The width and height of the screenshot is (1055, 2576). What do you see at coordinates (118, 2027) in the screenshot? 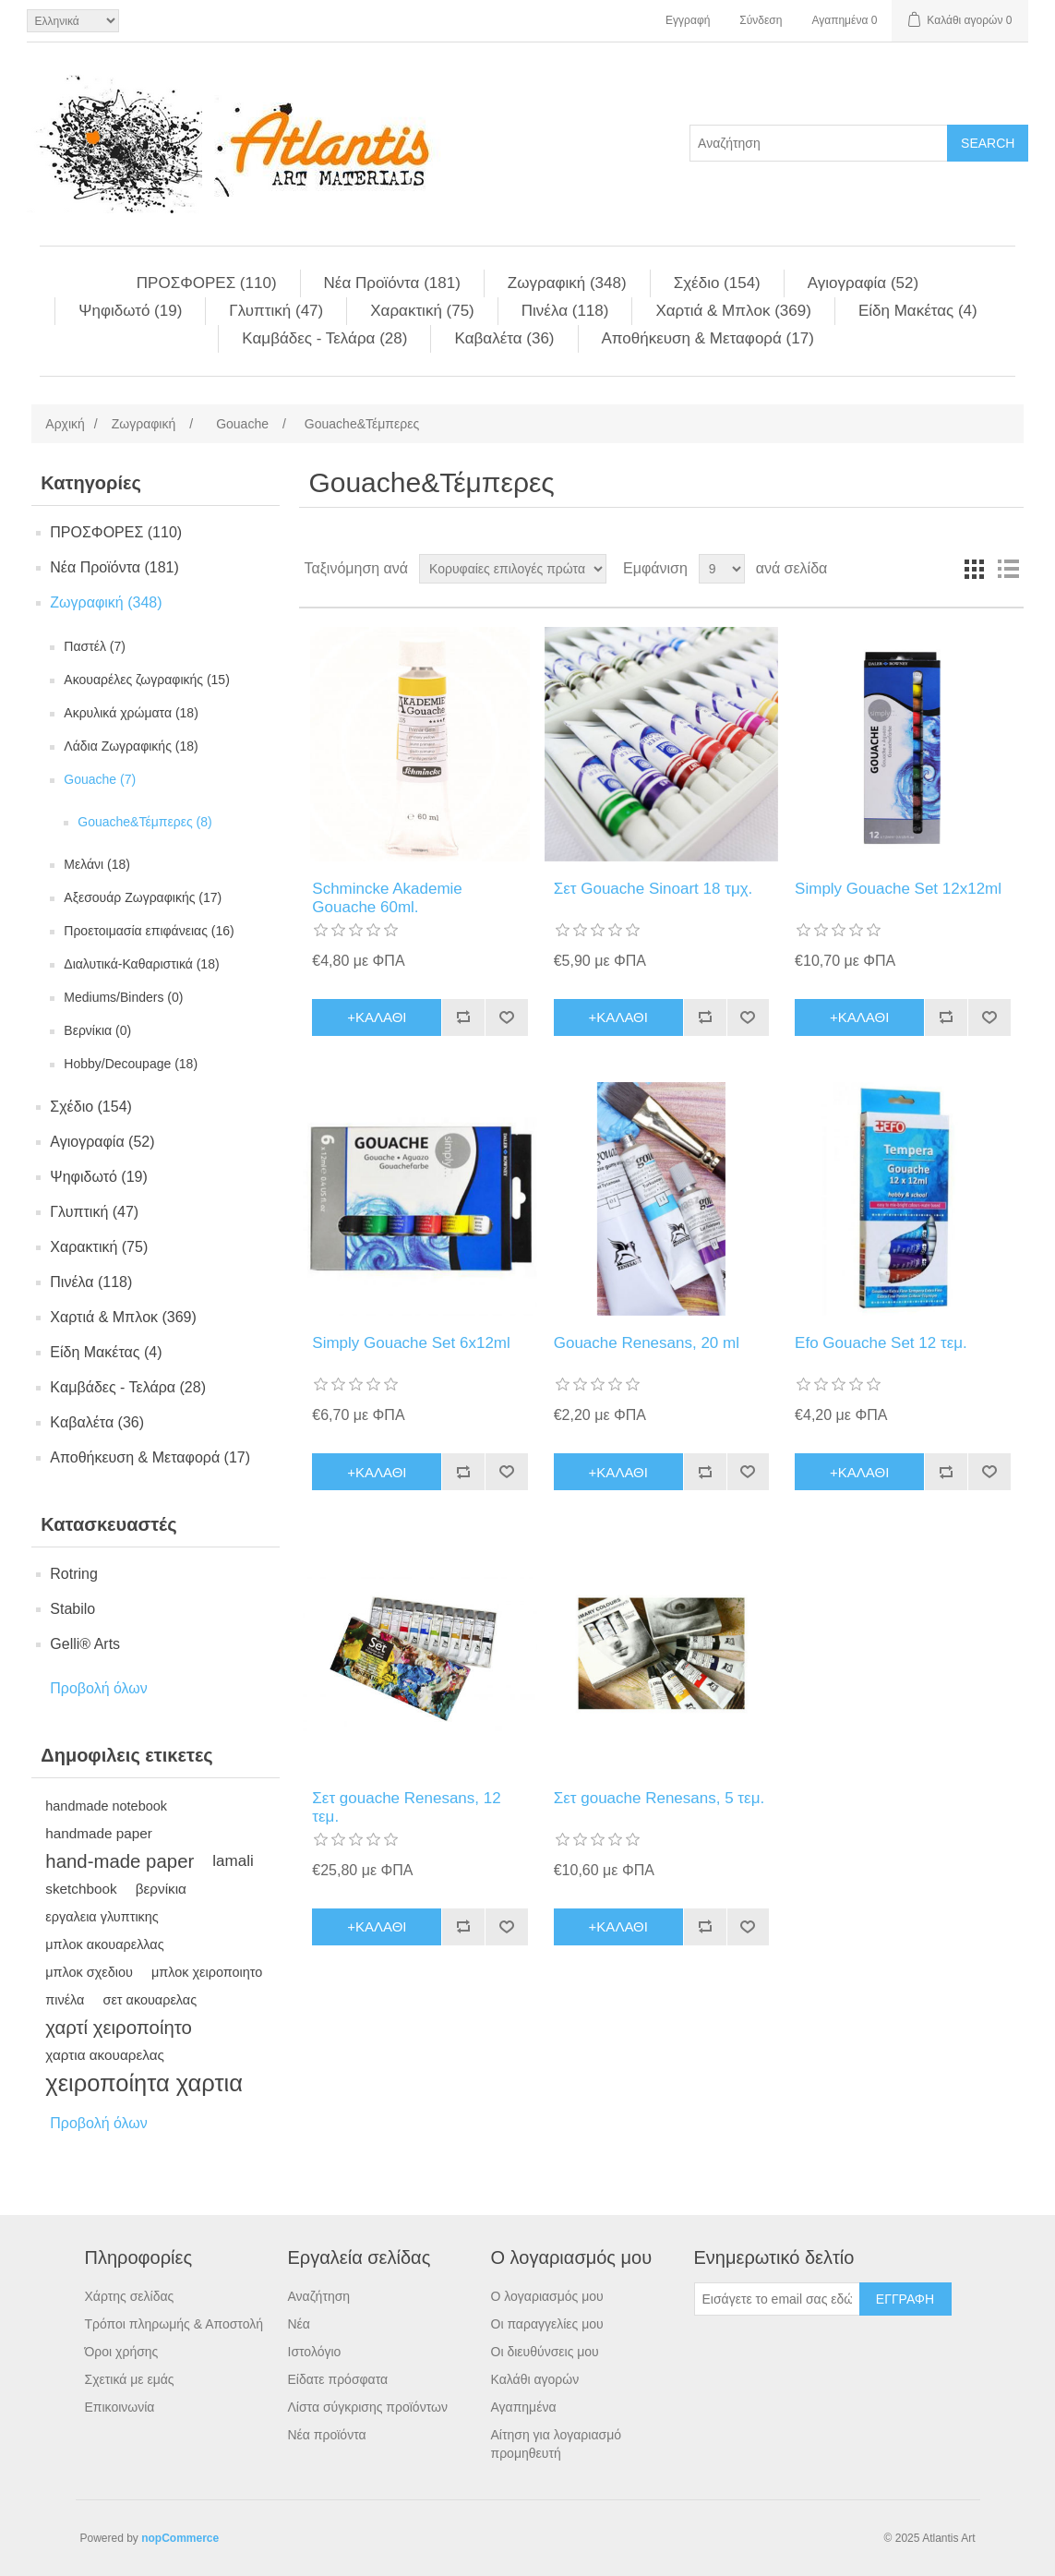
I see `χαρτί χειροποίητο` at bounding box center [118, 2027].